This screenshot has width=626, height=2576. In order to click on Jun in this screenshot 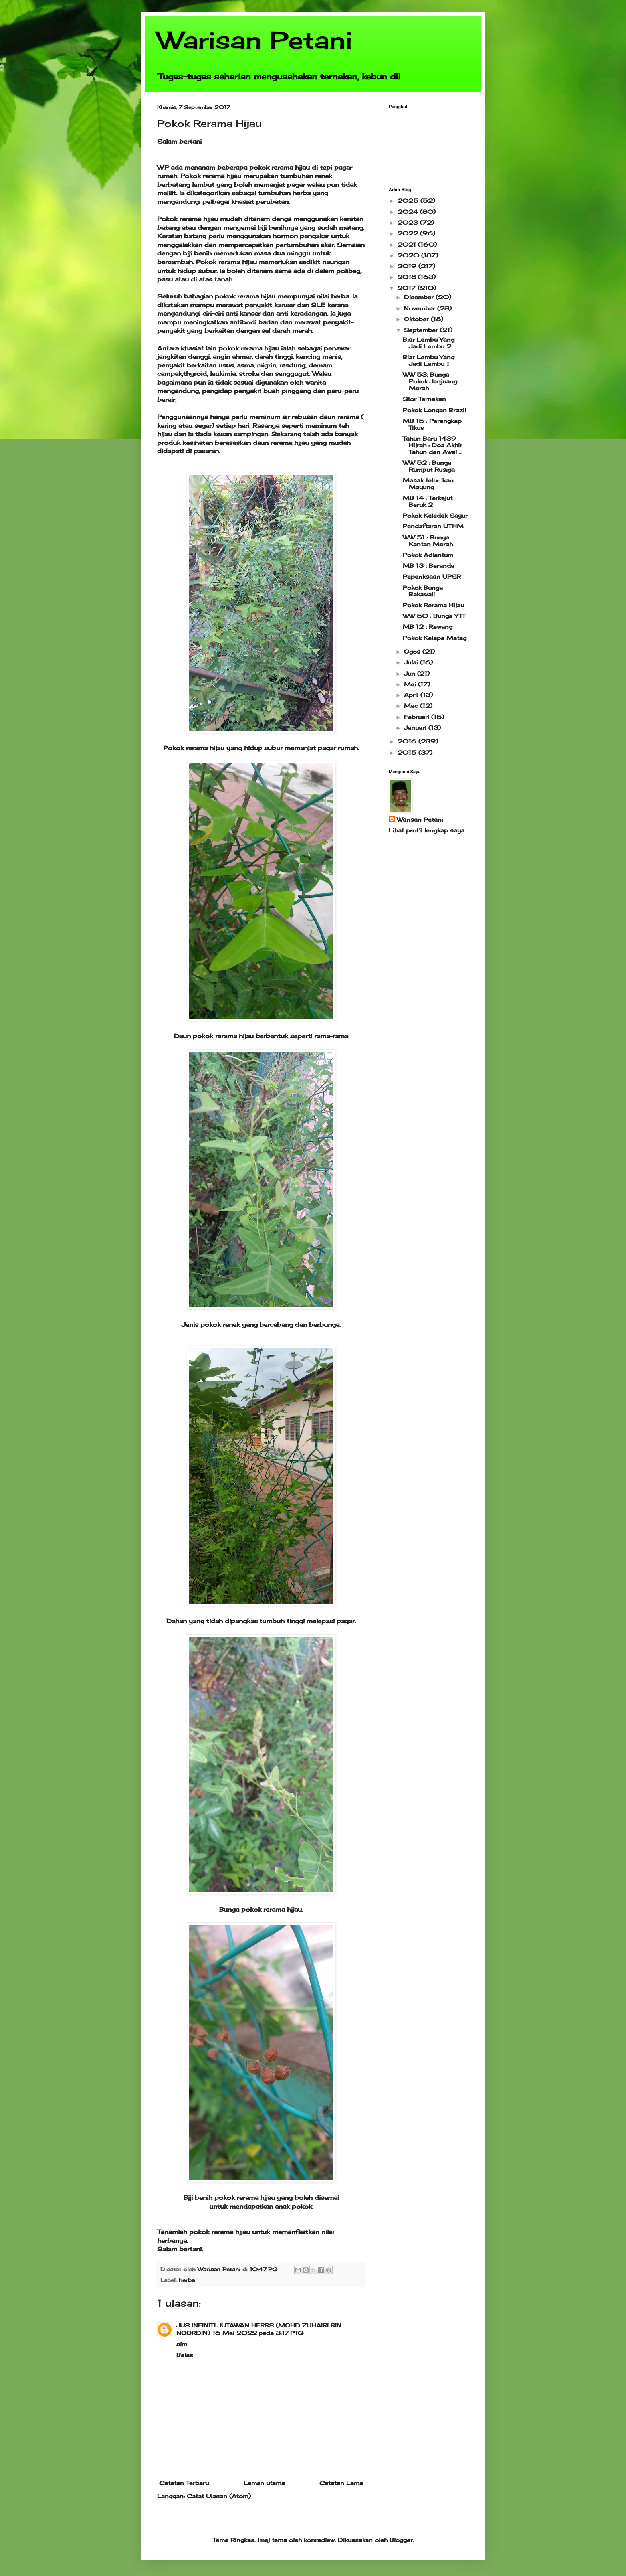, I will do `click(410, 673)`.